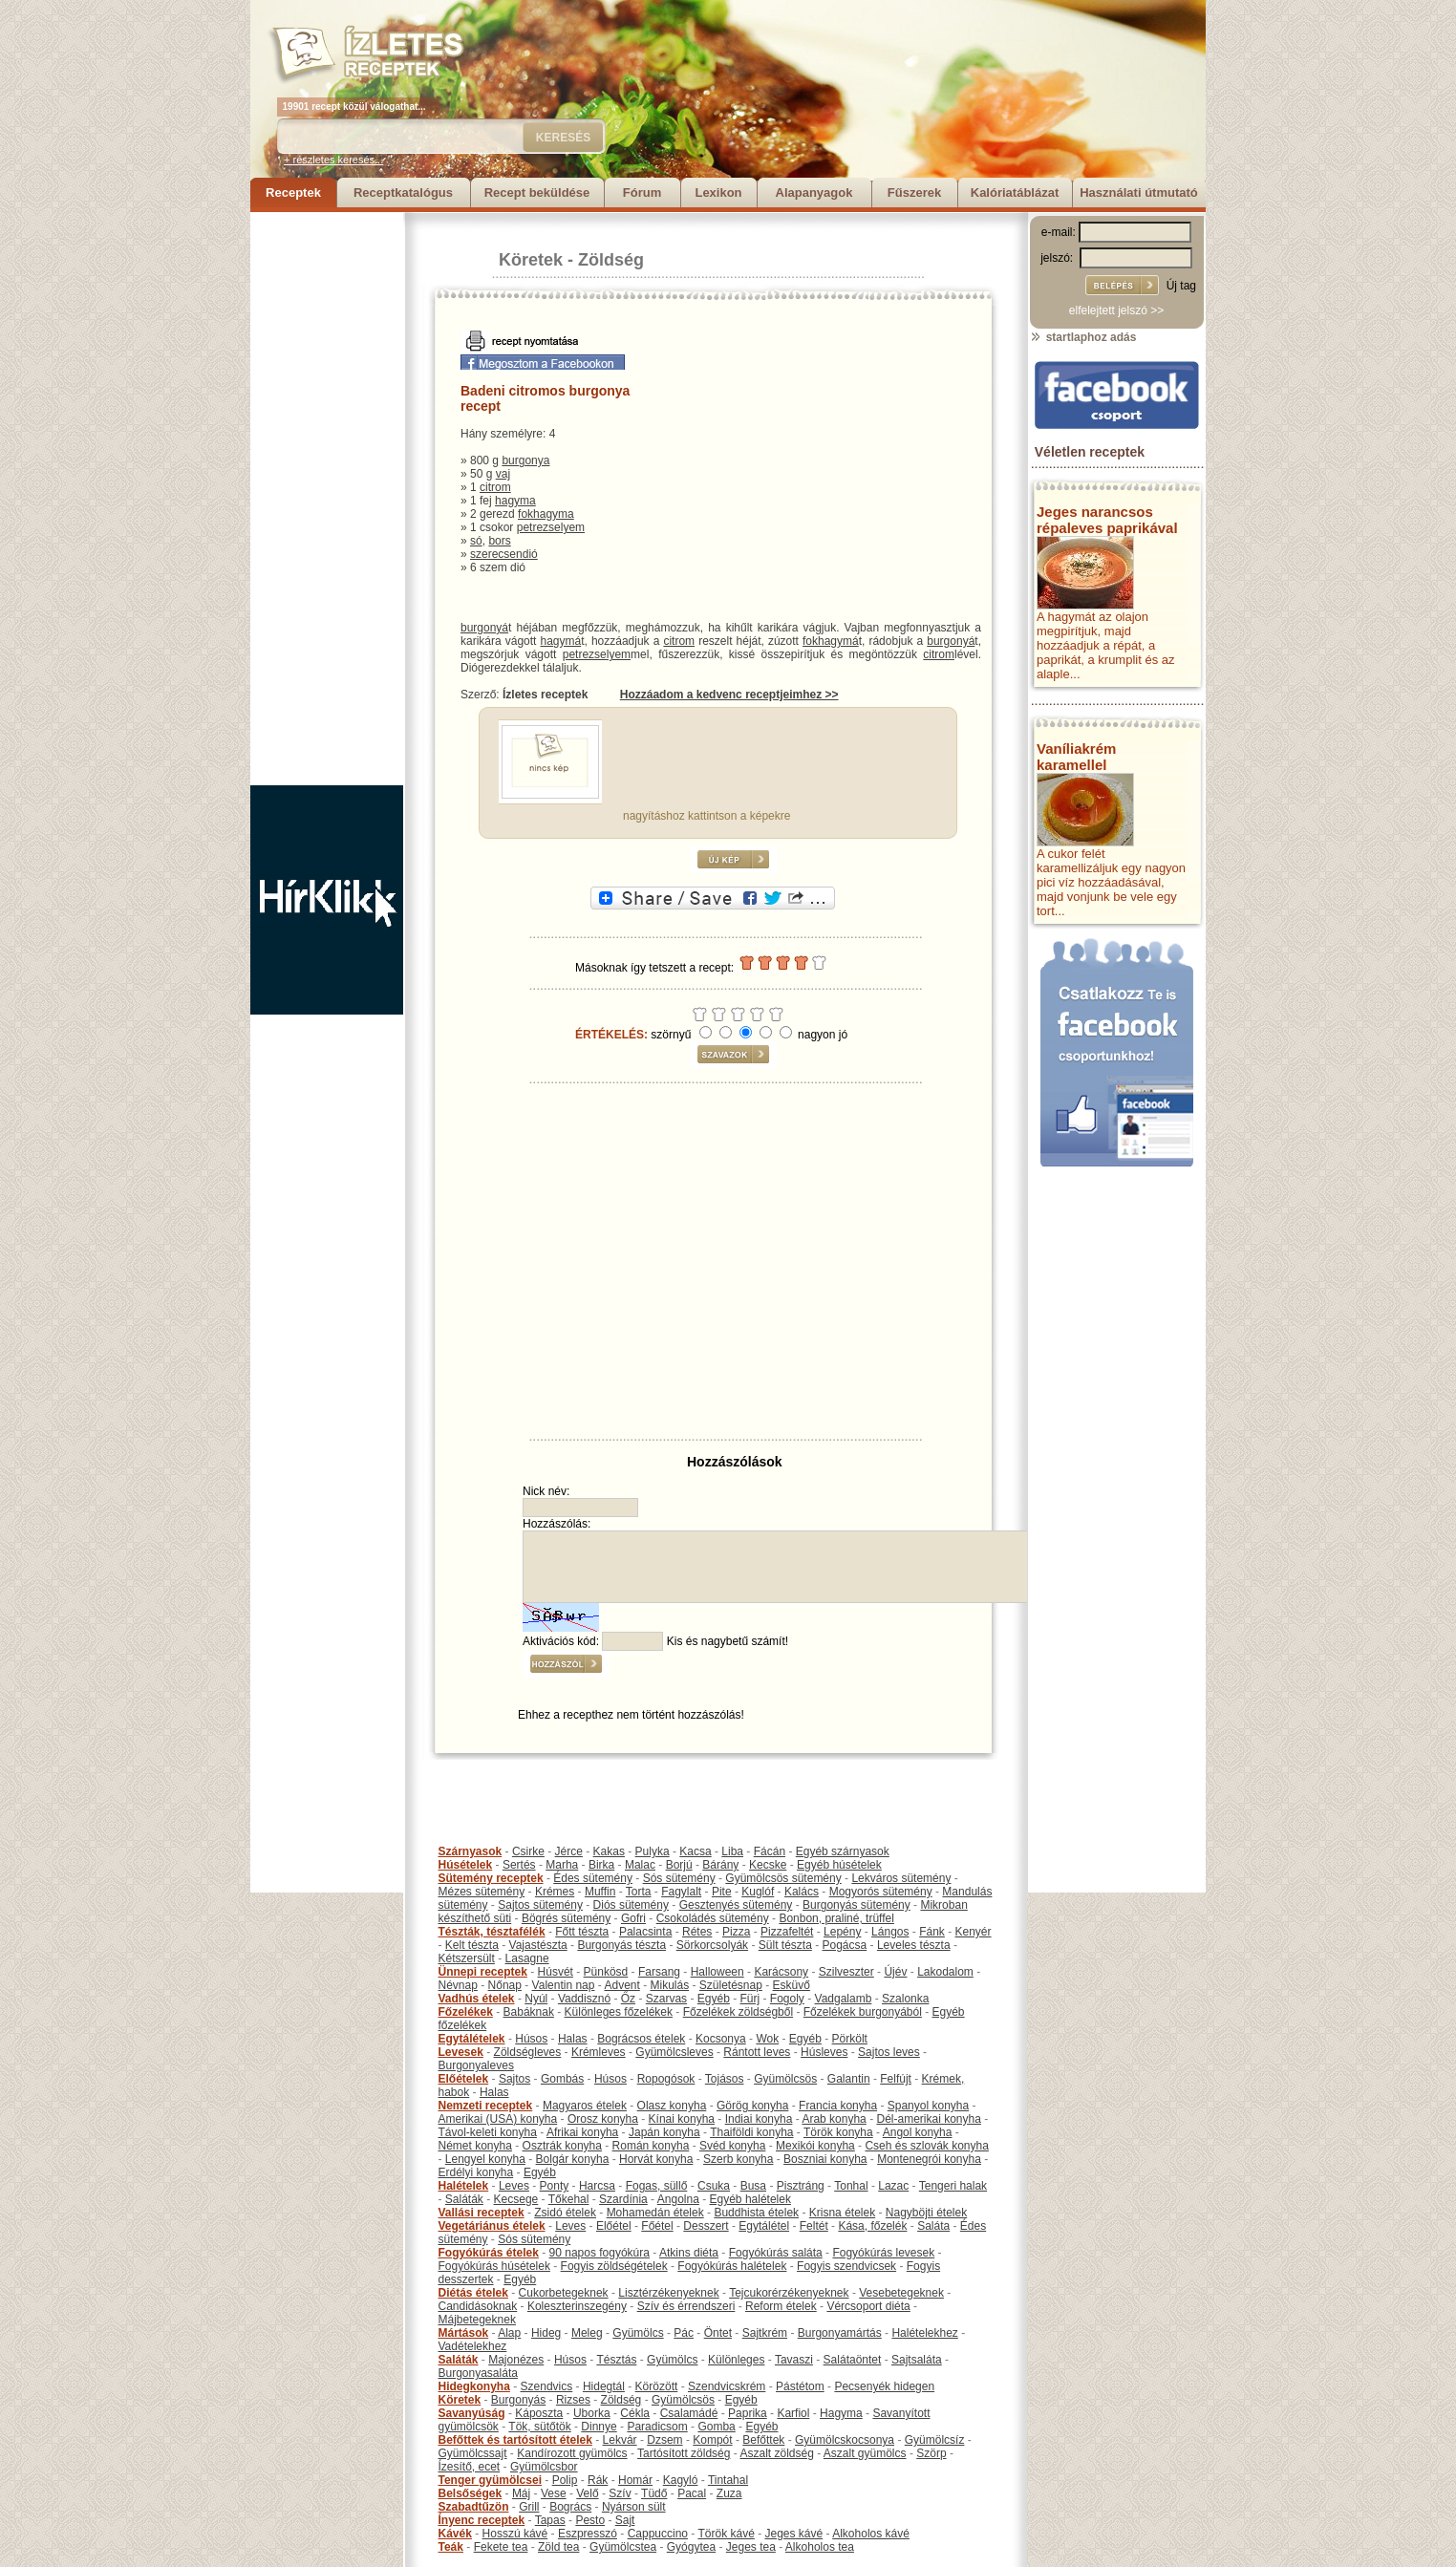  I want to click on Különleges főzelékek, so click(619, 2012).